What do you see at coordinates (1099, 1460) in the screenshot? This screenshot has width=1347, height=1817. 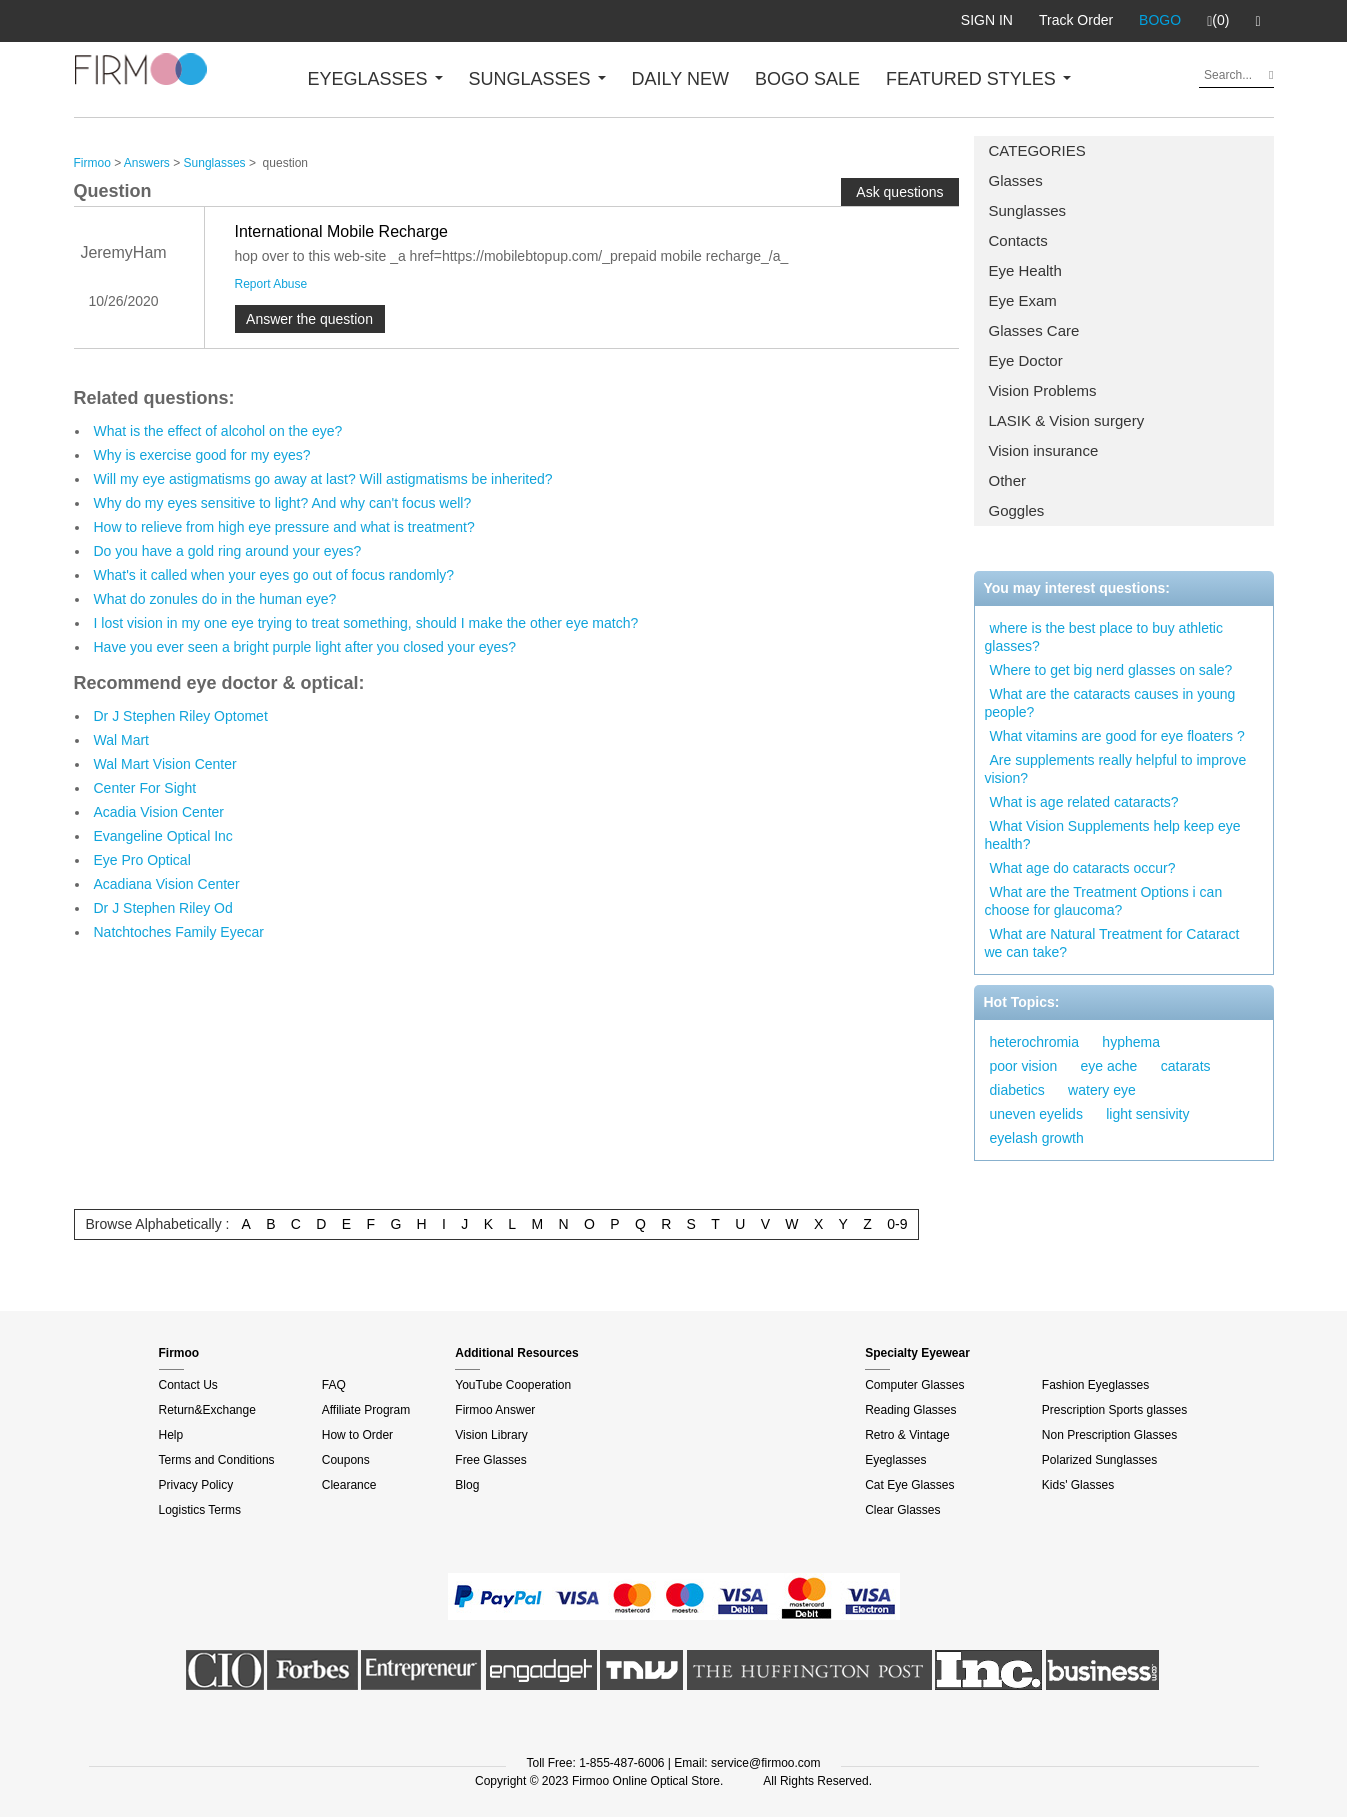 I see `Polarized Sunglasses` at bounding box center [1099, 1460].